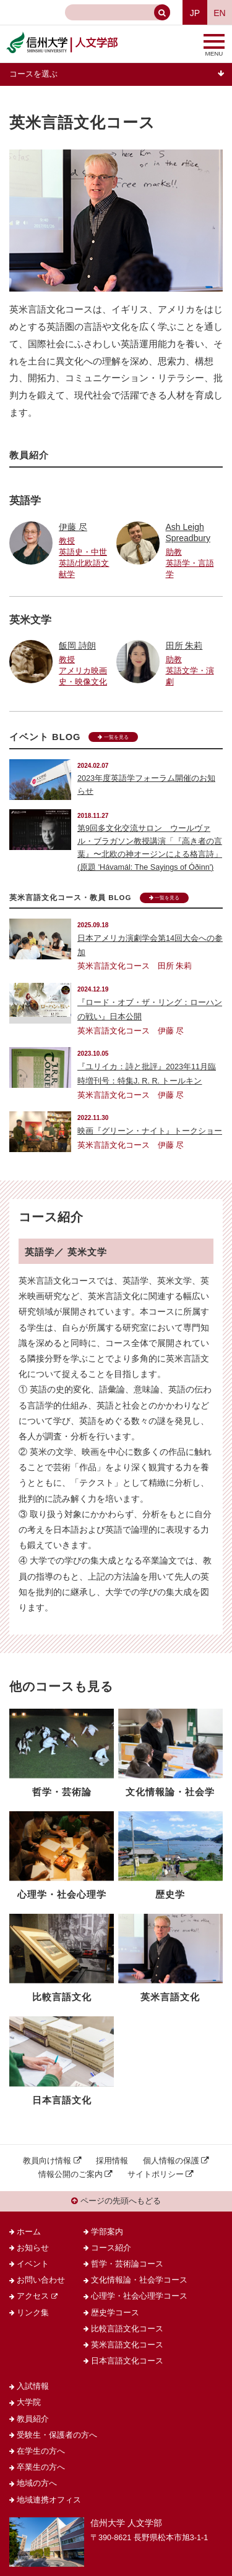  What do you see at coordinates (107, 2232) in the screenshot?
I see `学部案内` at bounding box center [107, 2232].